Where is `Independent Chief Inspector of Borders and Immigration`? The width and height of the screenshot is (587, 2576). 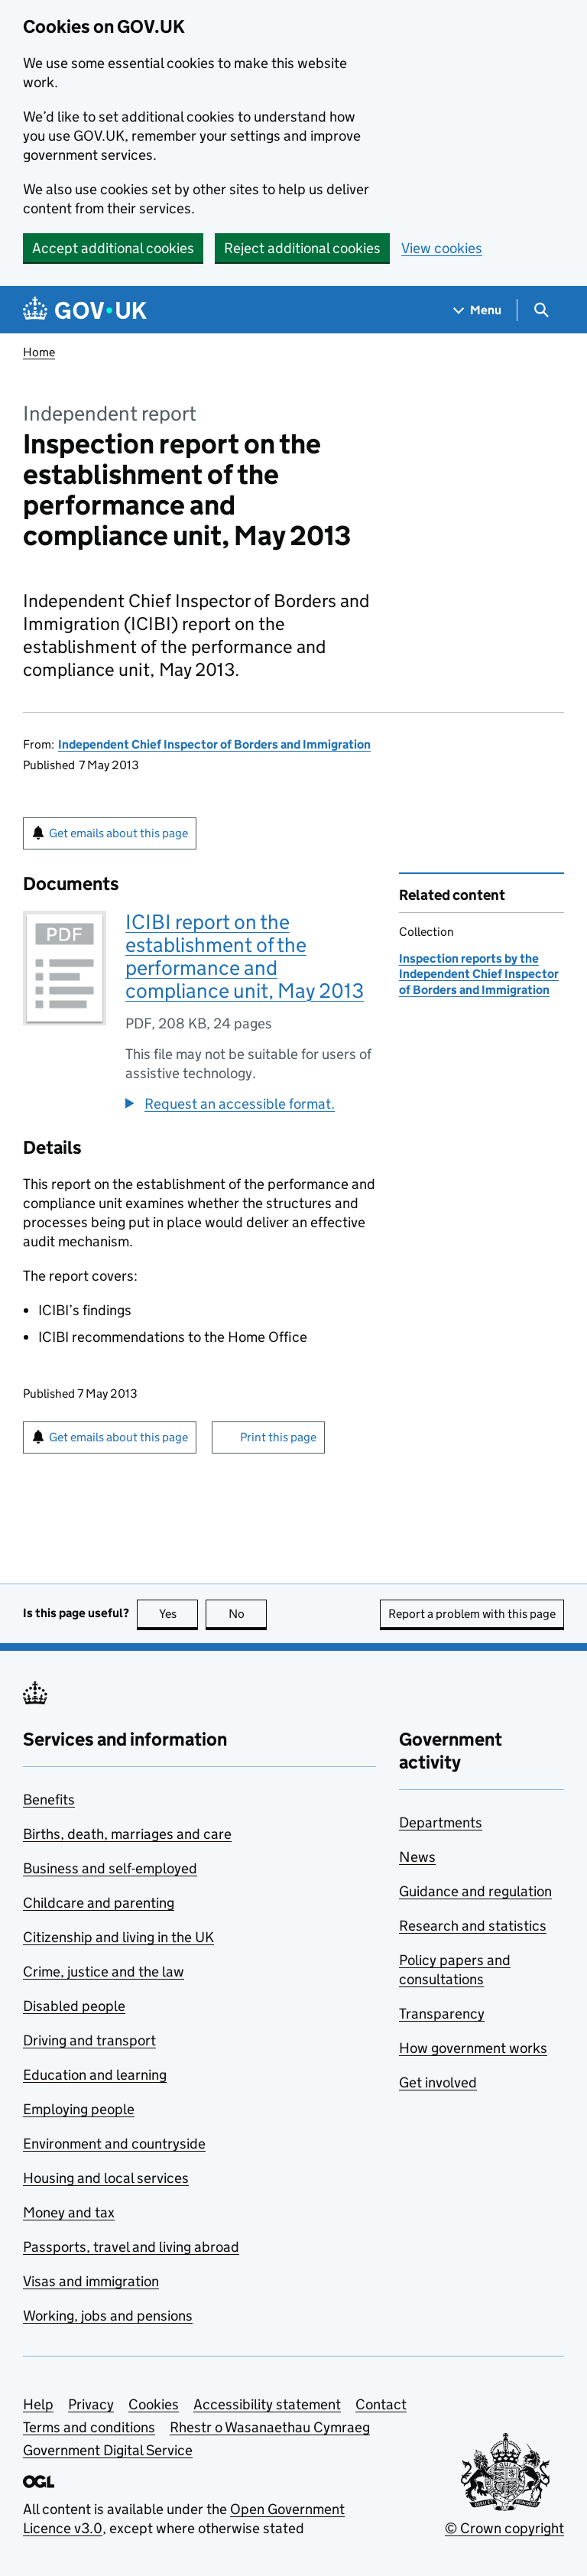 Independent Chief Inspector of Borders and Immigration is located at coordinates (214, 744).